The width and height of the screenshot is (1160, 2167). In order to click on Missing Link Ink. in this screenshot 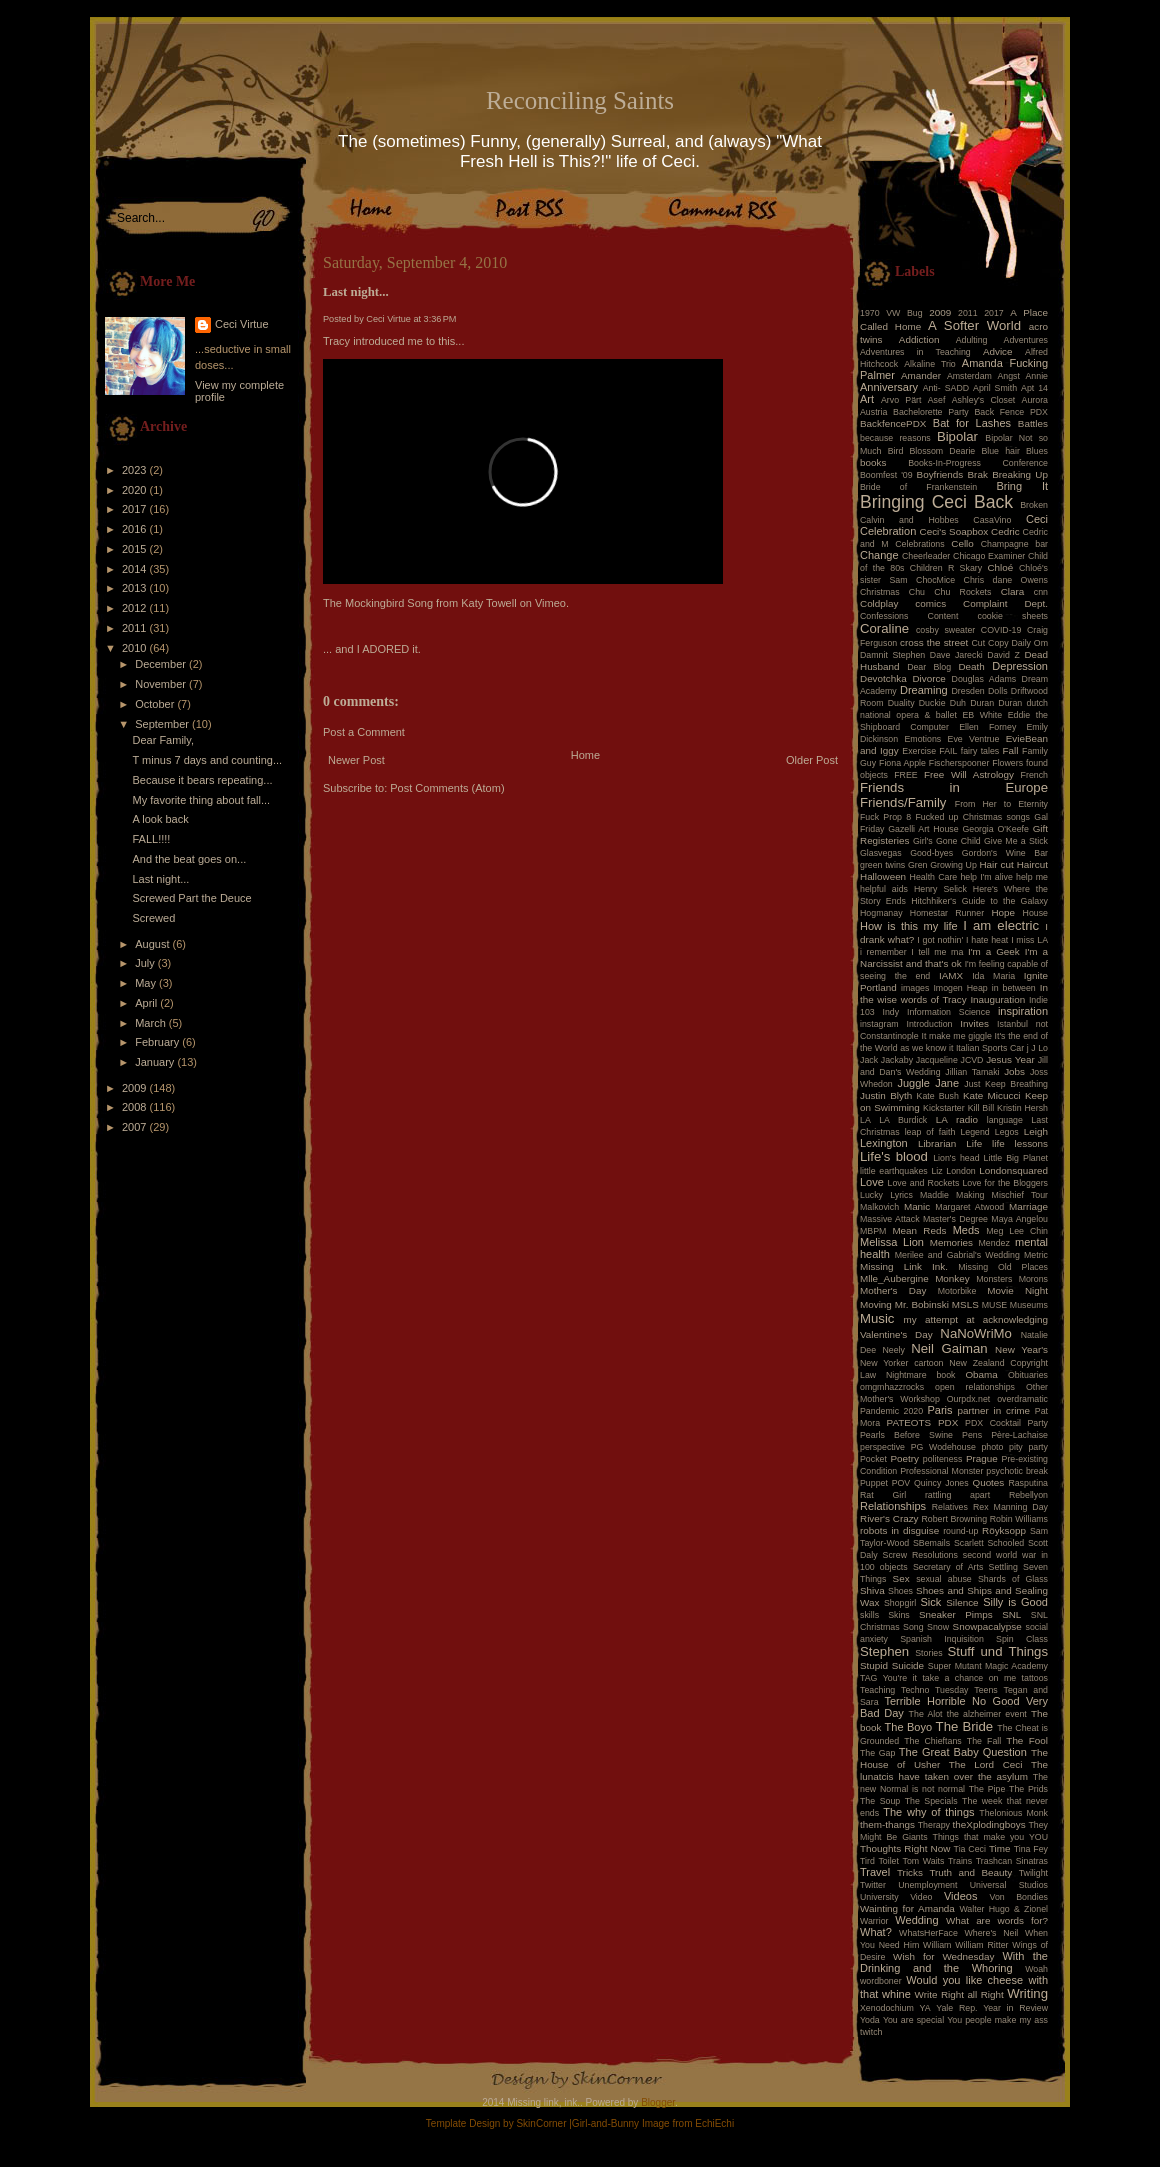, I will do `click(904, 1266)`.